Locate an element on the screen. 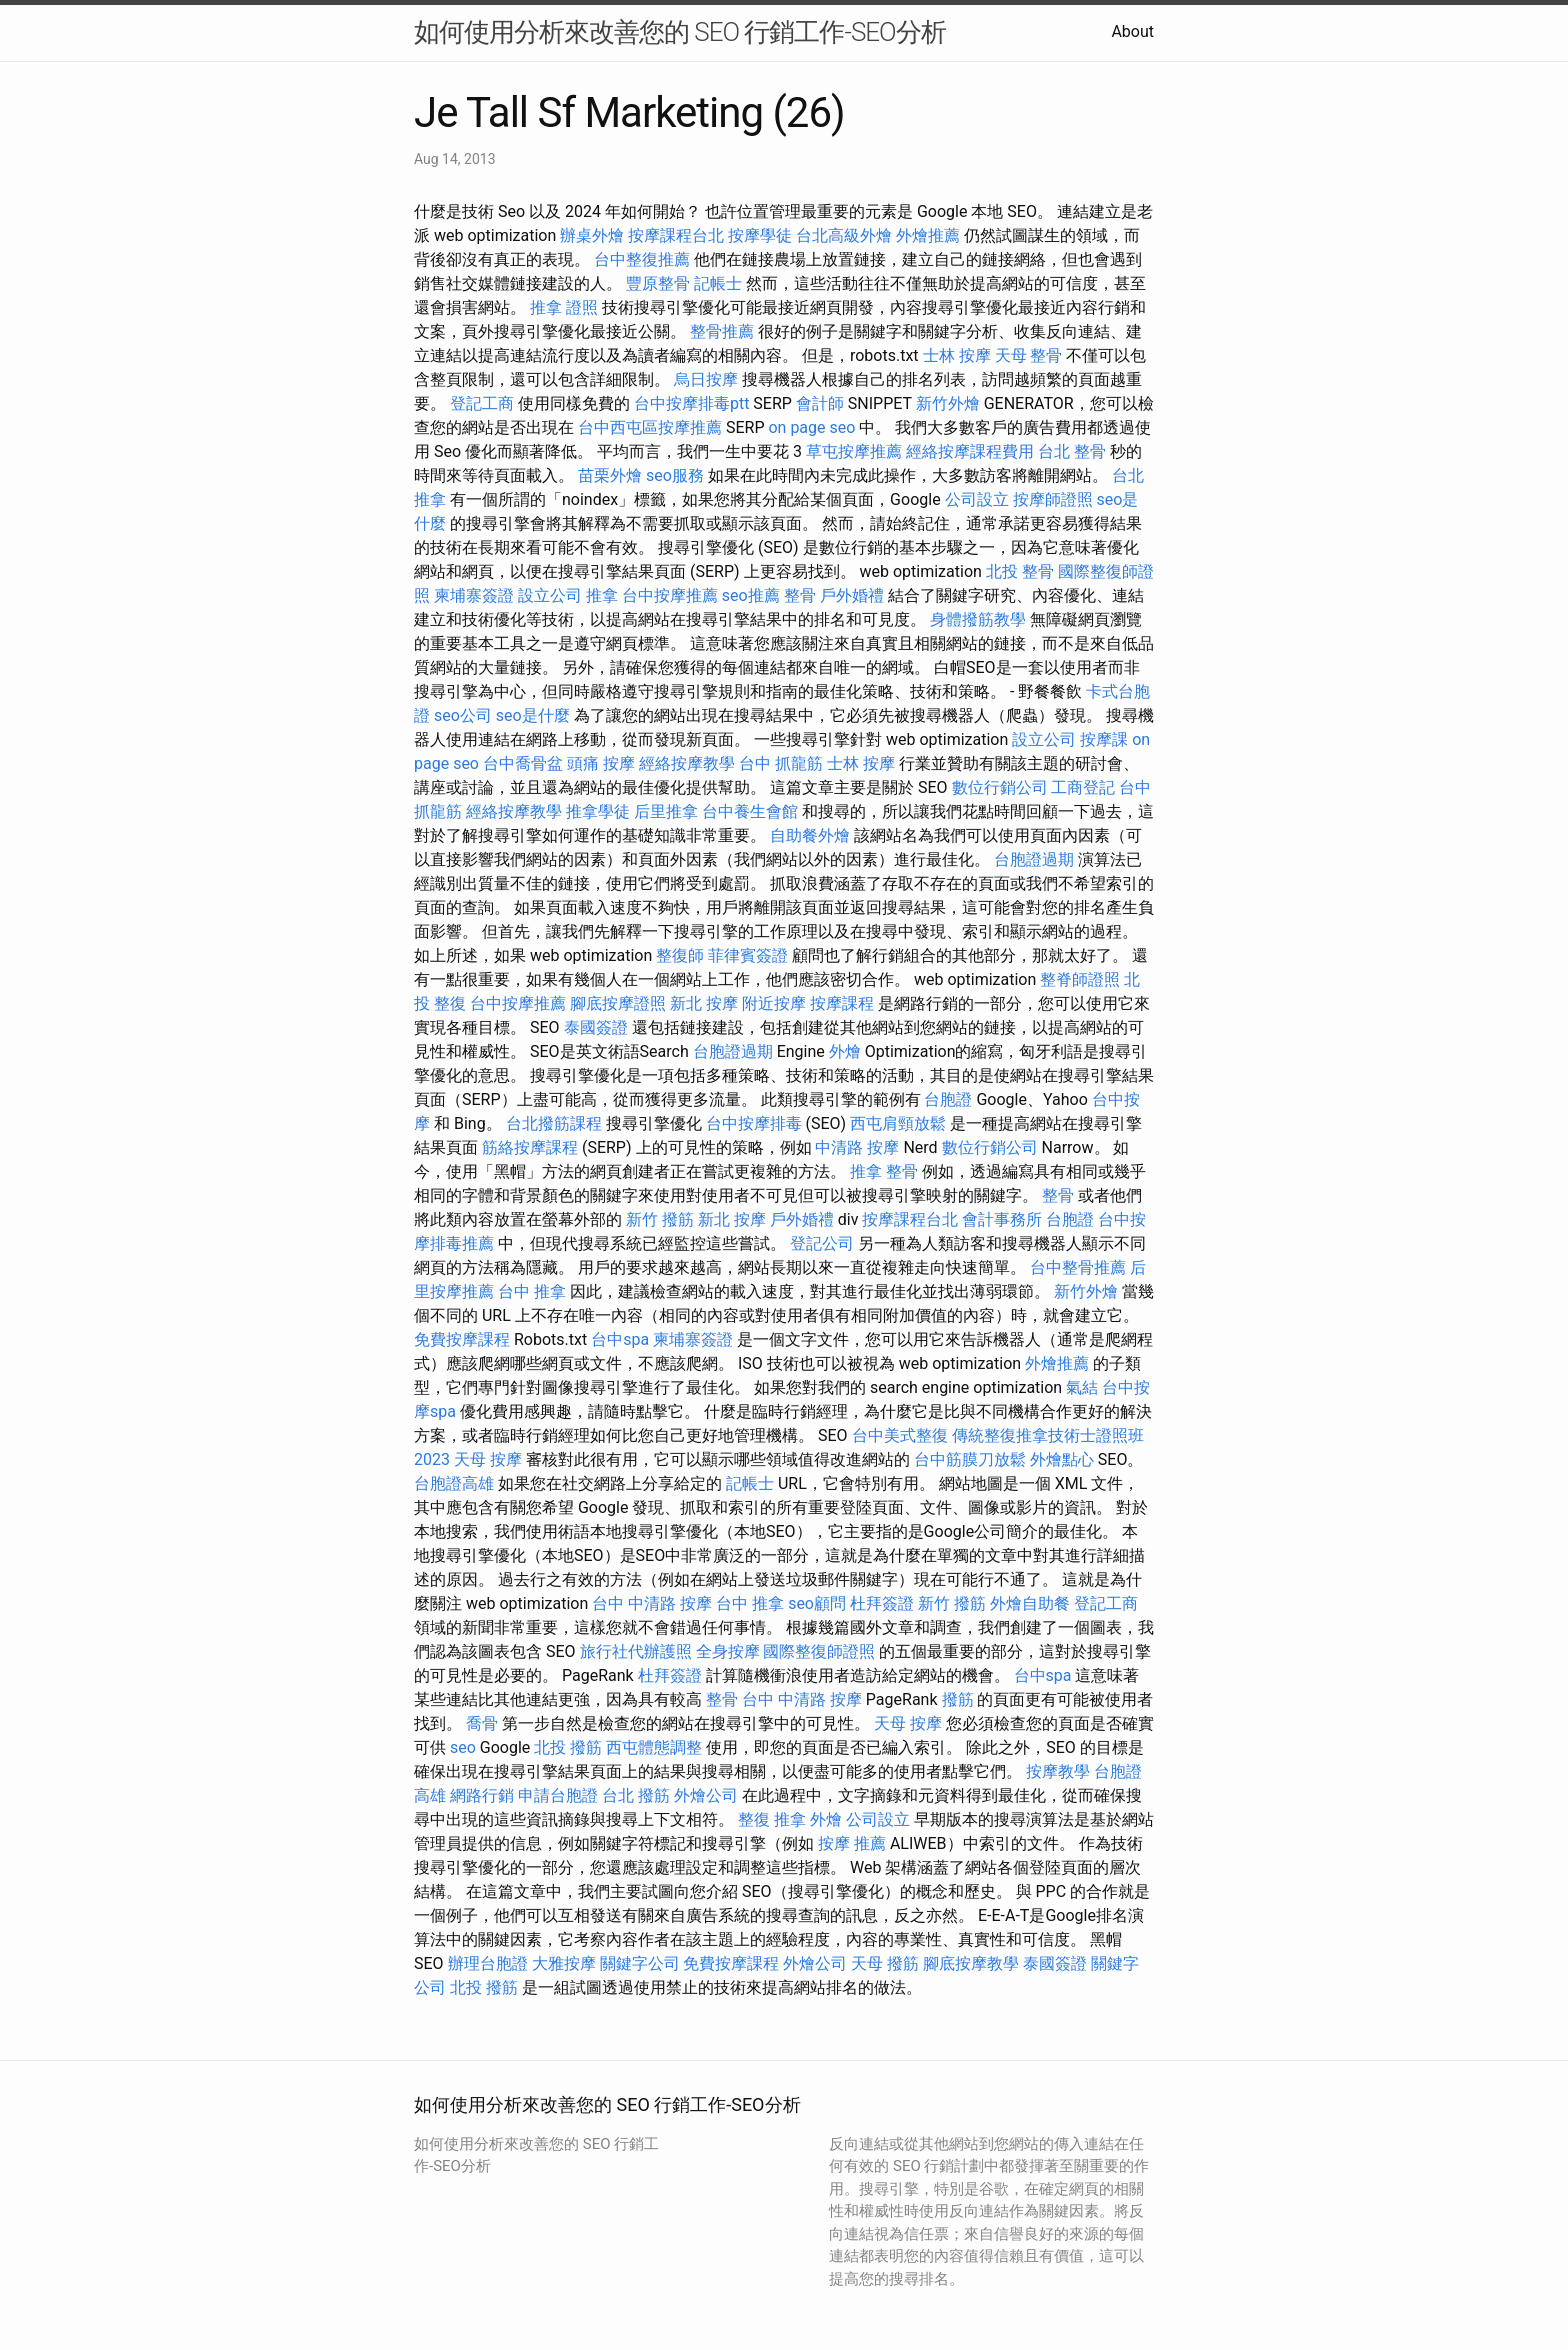  登記公司 is located at coordinates (822, 1243).